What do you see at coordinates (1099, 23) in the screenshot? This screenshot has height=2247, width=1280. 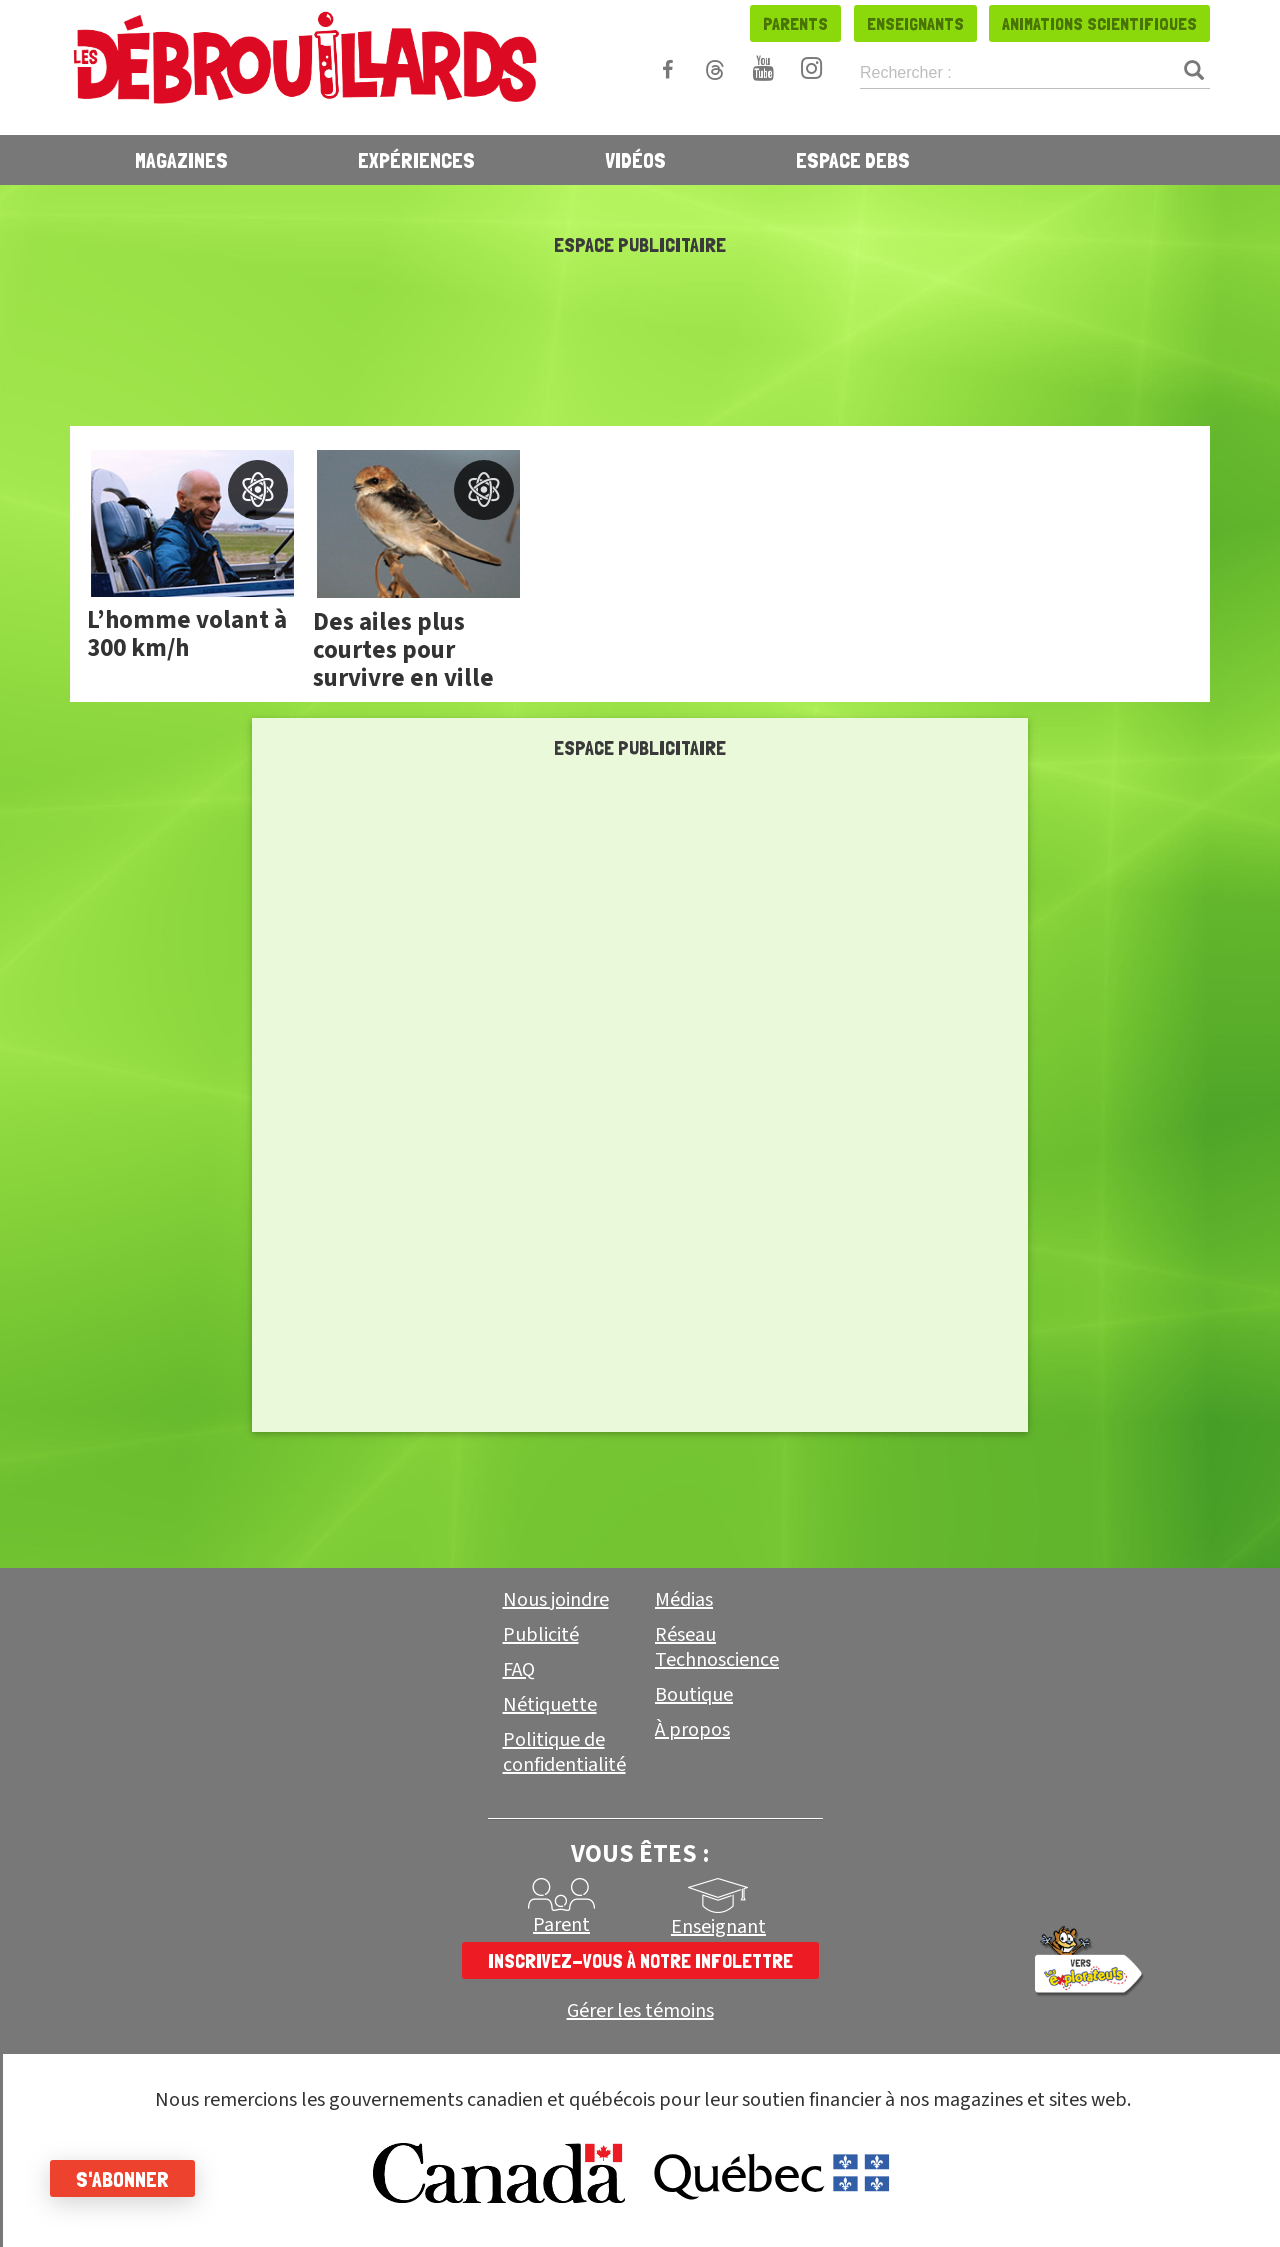 I see `Animations scientifiques` at bounding box center [1099, 23].